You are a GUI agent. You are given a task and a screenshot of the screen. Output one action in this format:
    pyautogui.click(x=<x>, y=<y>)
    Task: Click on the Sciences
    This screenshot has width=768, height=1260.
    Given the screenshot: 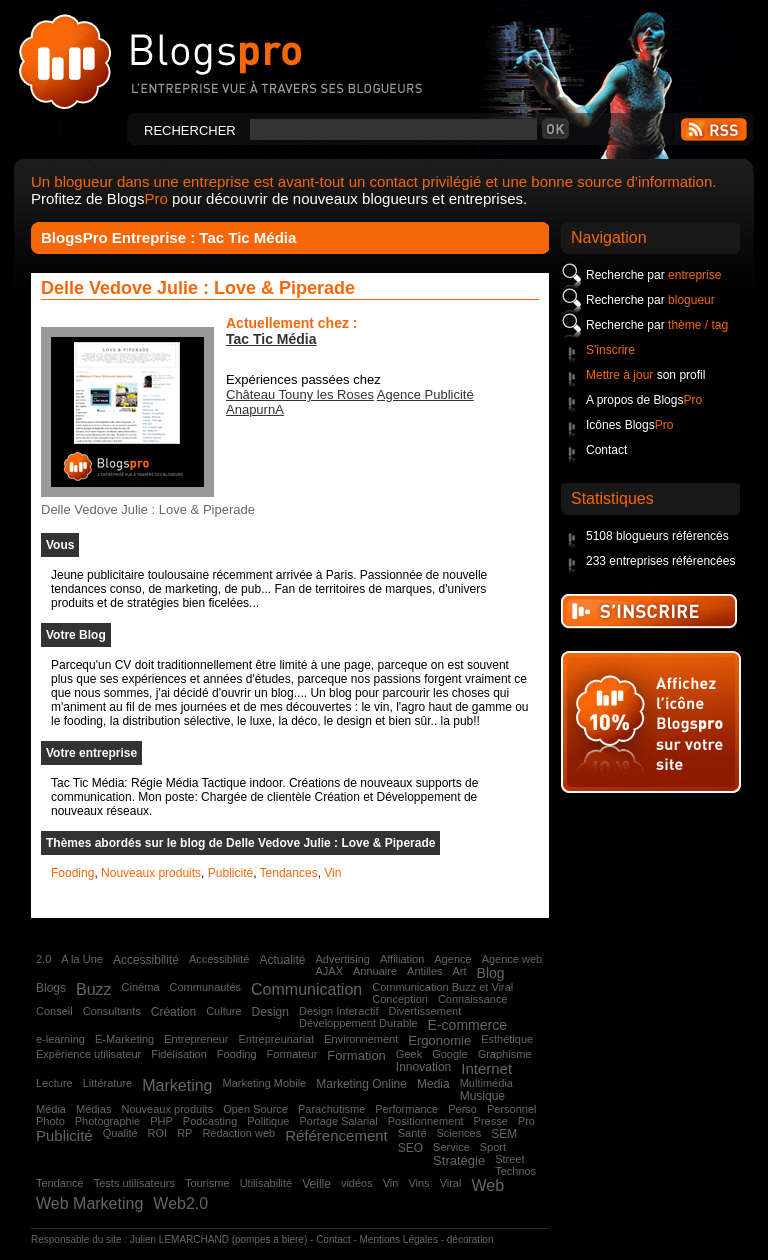 What is the action you would take?
    pyautogui.click(x=459, y=1133)
    